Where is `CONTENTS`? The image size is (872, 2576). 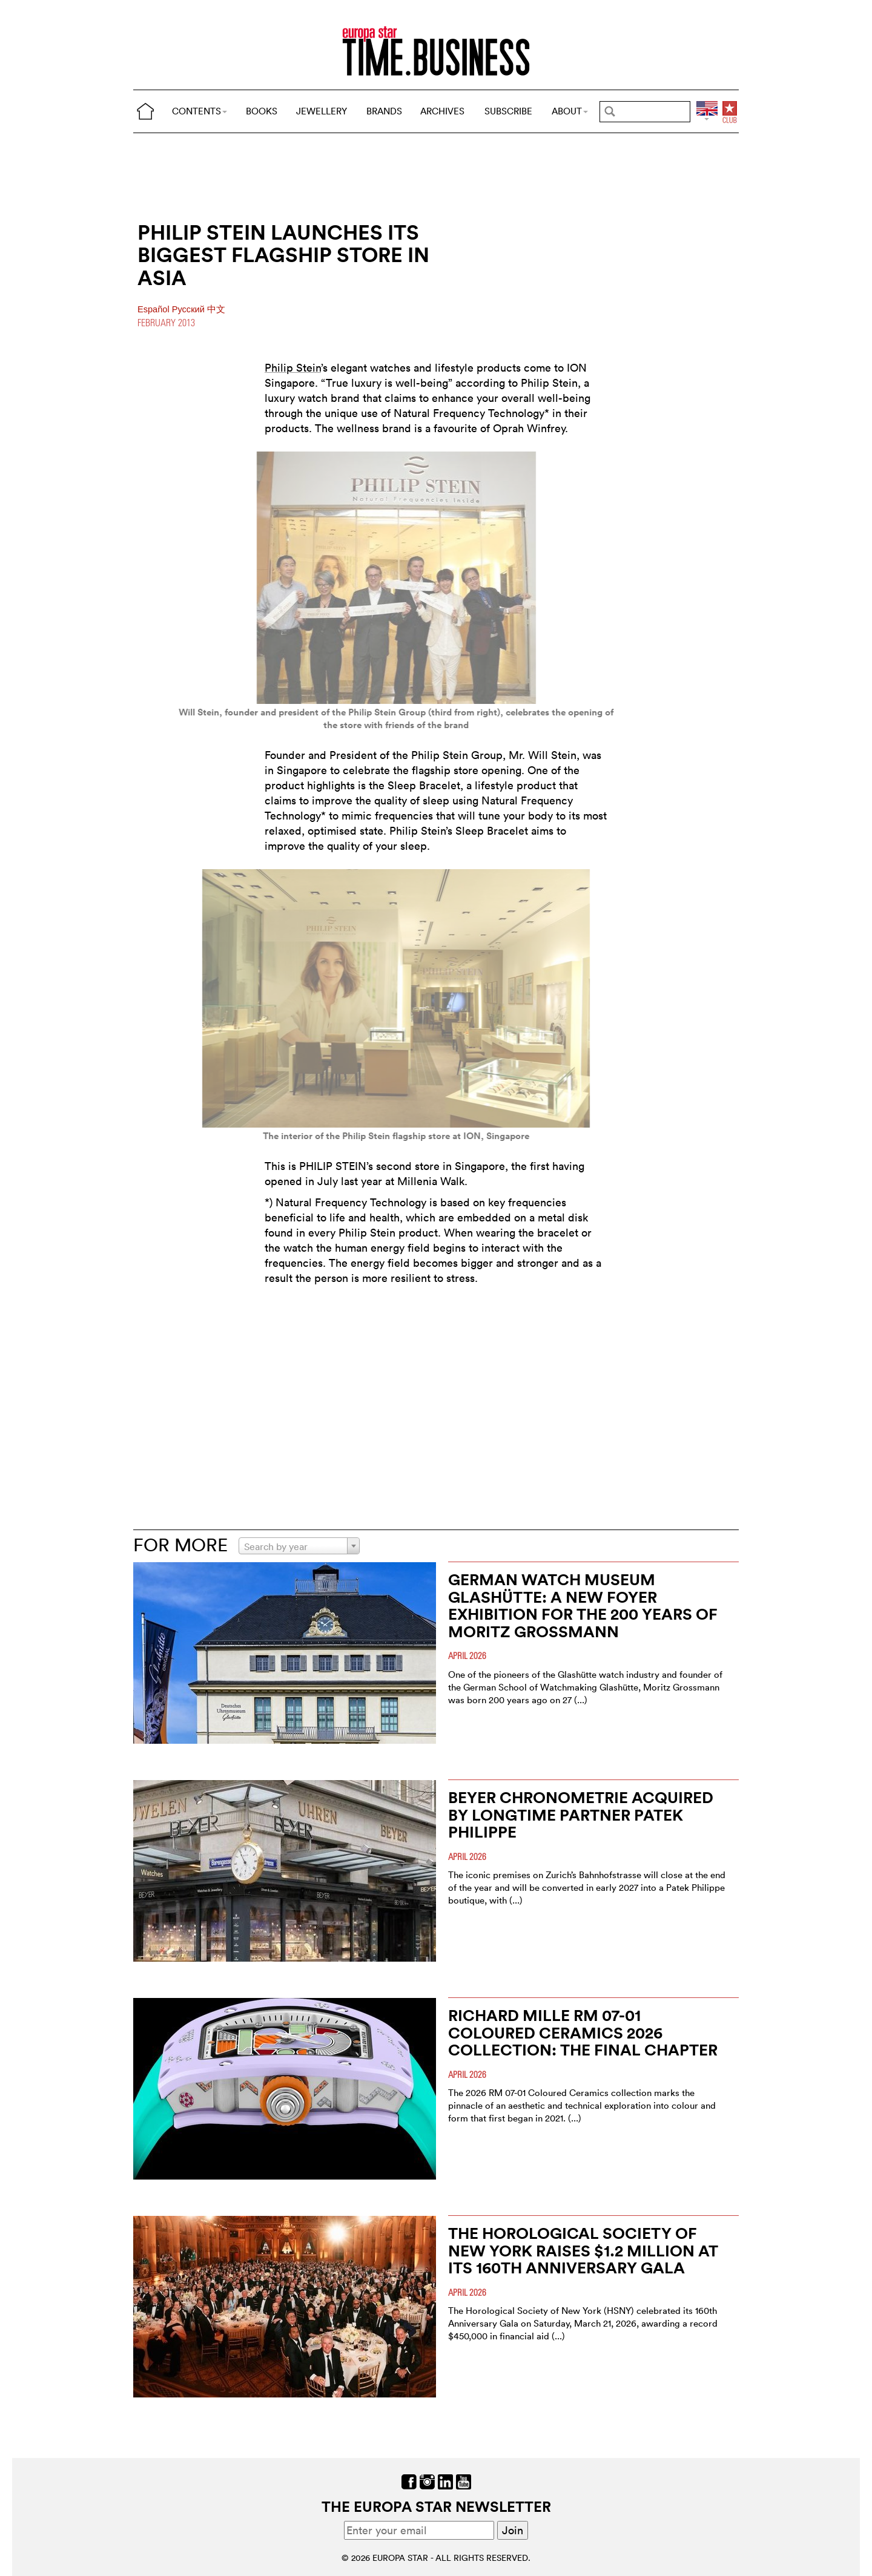 CONTENTS is located at coordinates (199, 111).